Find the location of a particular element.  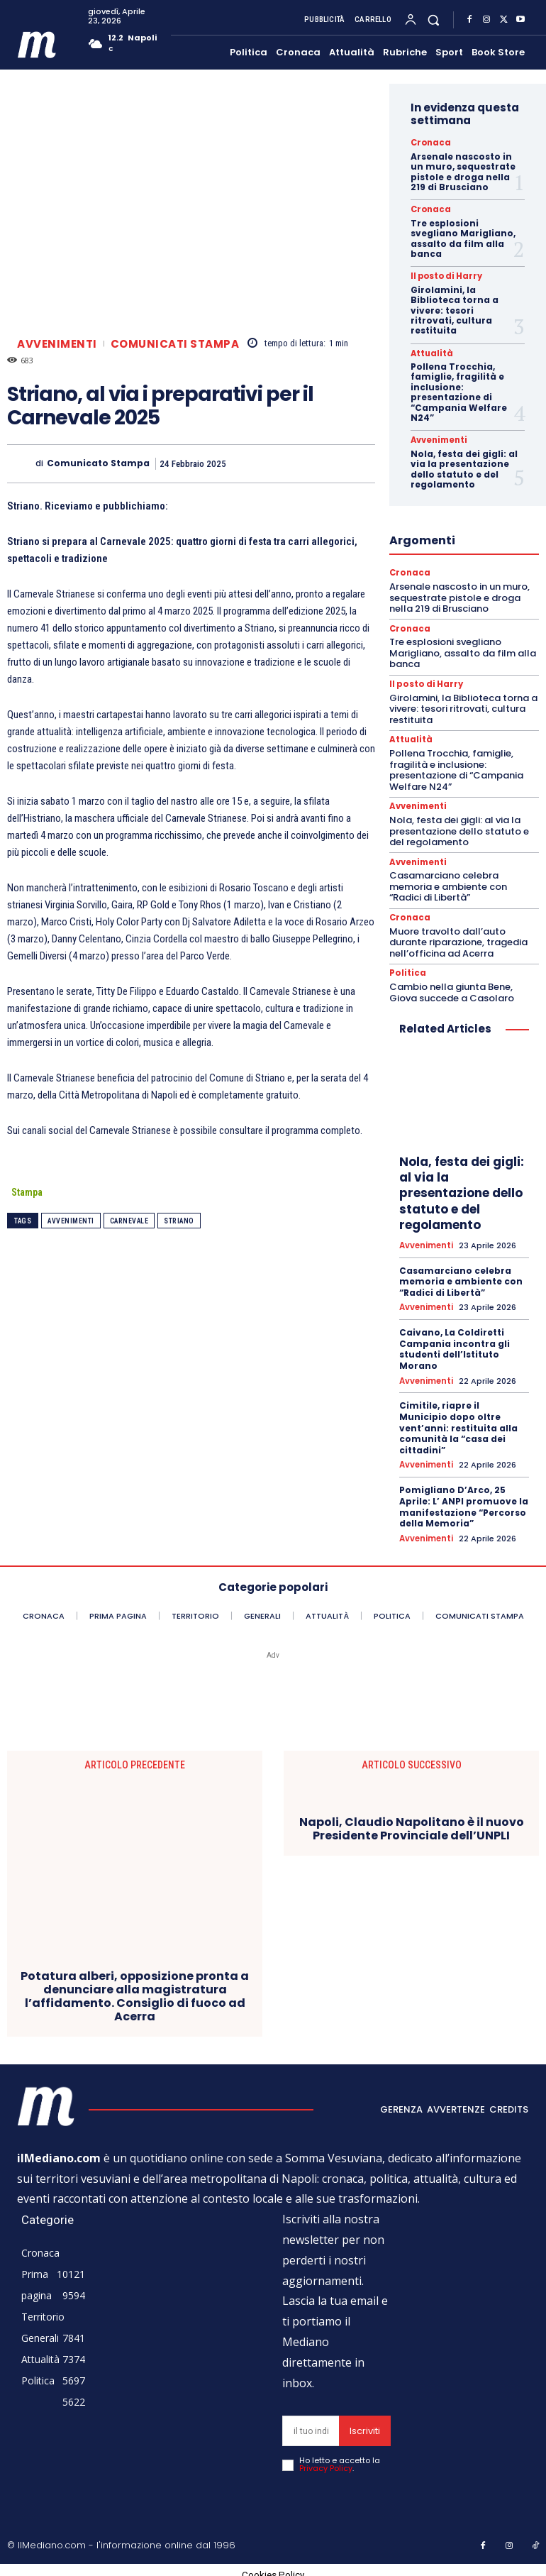

Caivano, La Coldiretti Campania incontra gli studenti dell’Istituto Morano is located at coordinates (454, 1343).